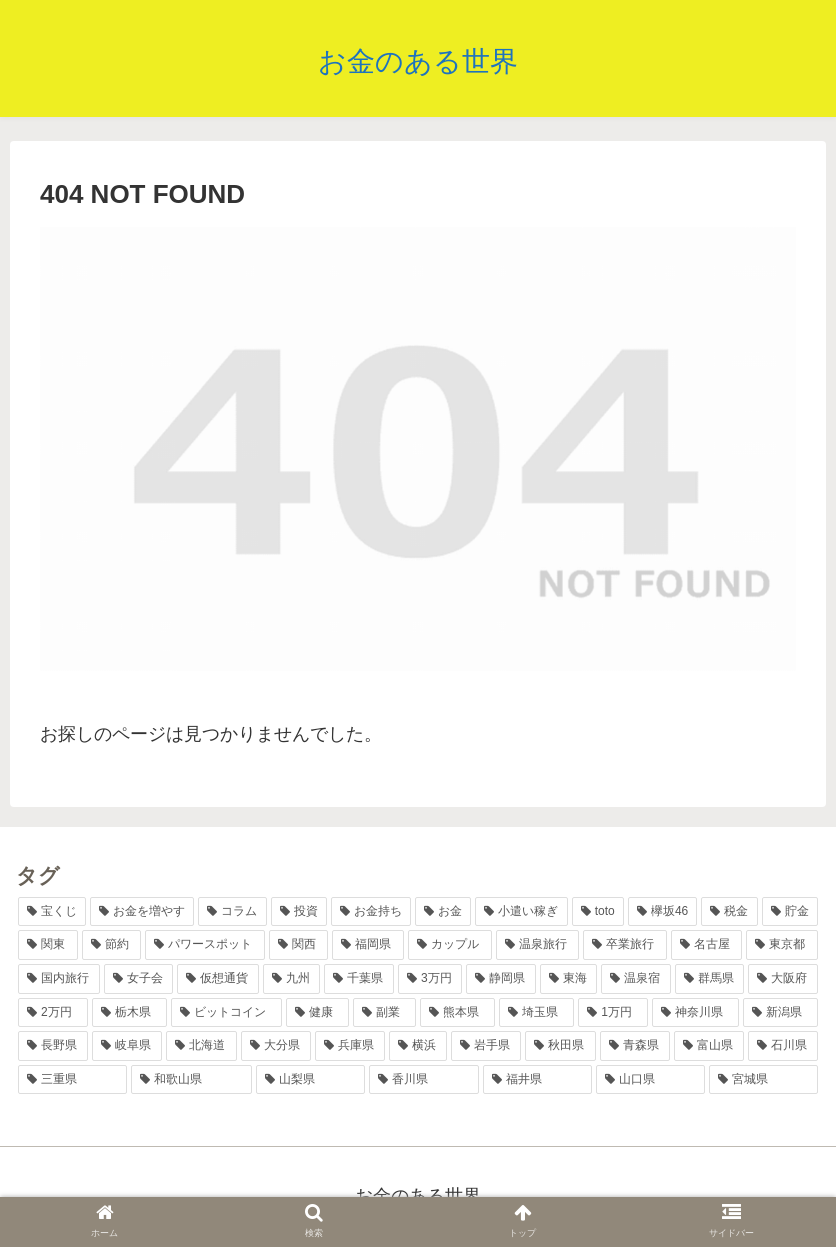 This screenshot has height=1247, width=836. I want to click on [岐阜県 (2個の項目)], so click(127, 1046).